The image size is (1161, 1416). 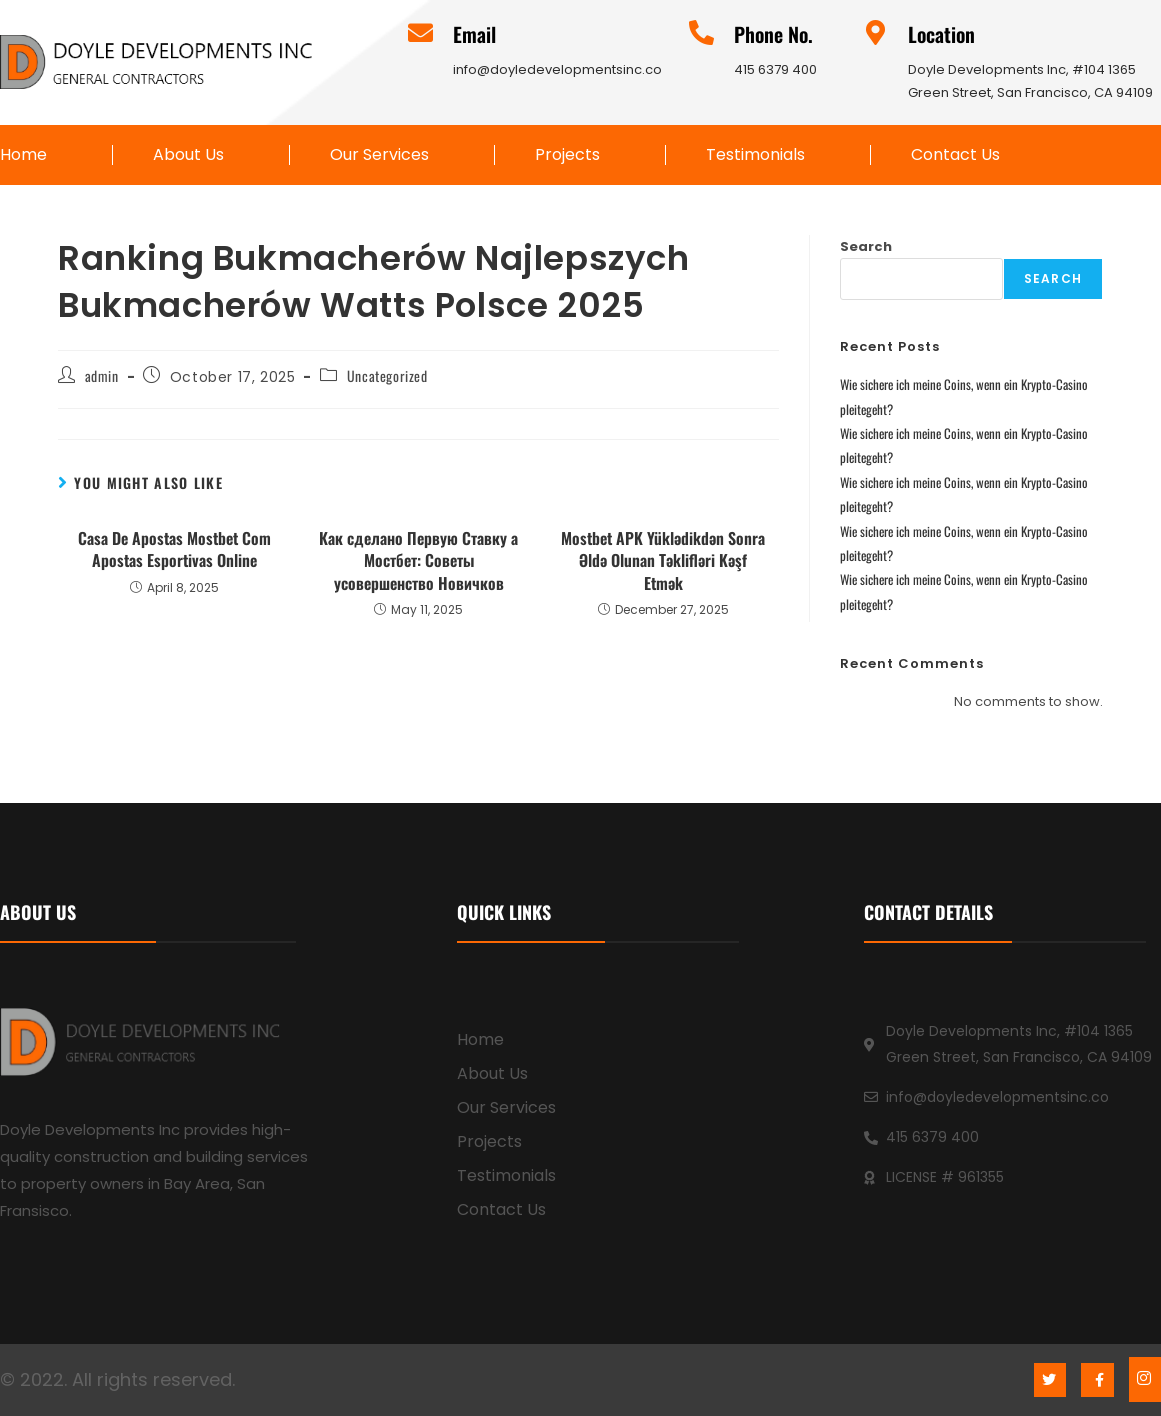 What do you see at coordinates (174, 549) in the screenshot?
I see `Casa De Apostas Mostbet Com Apostas Esportivas Online` at bounding box center [174, 549].